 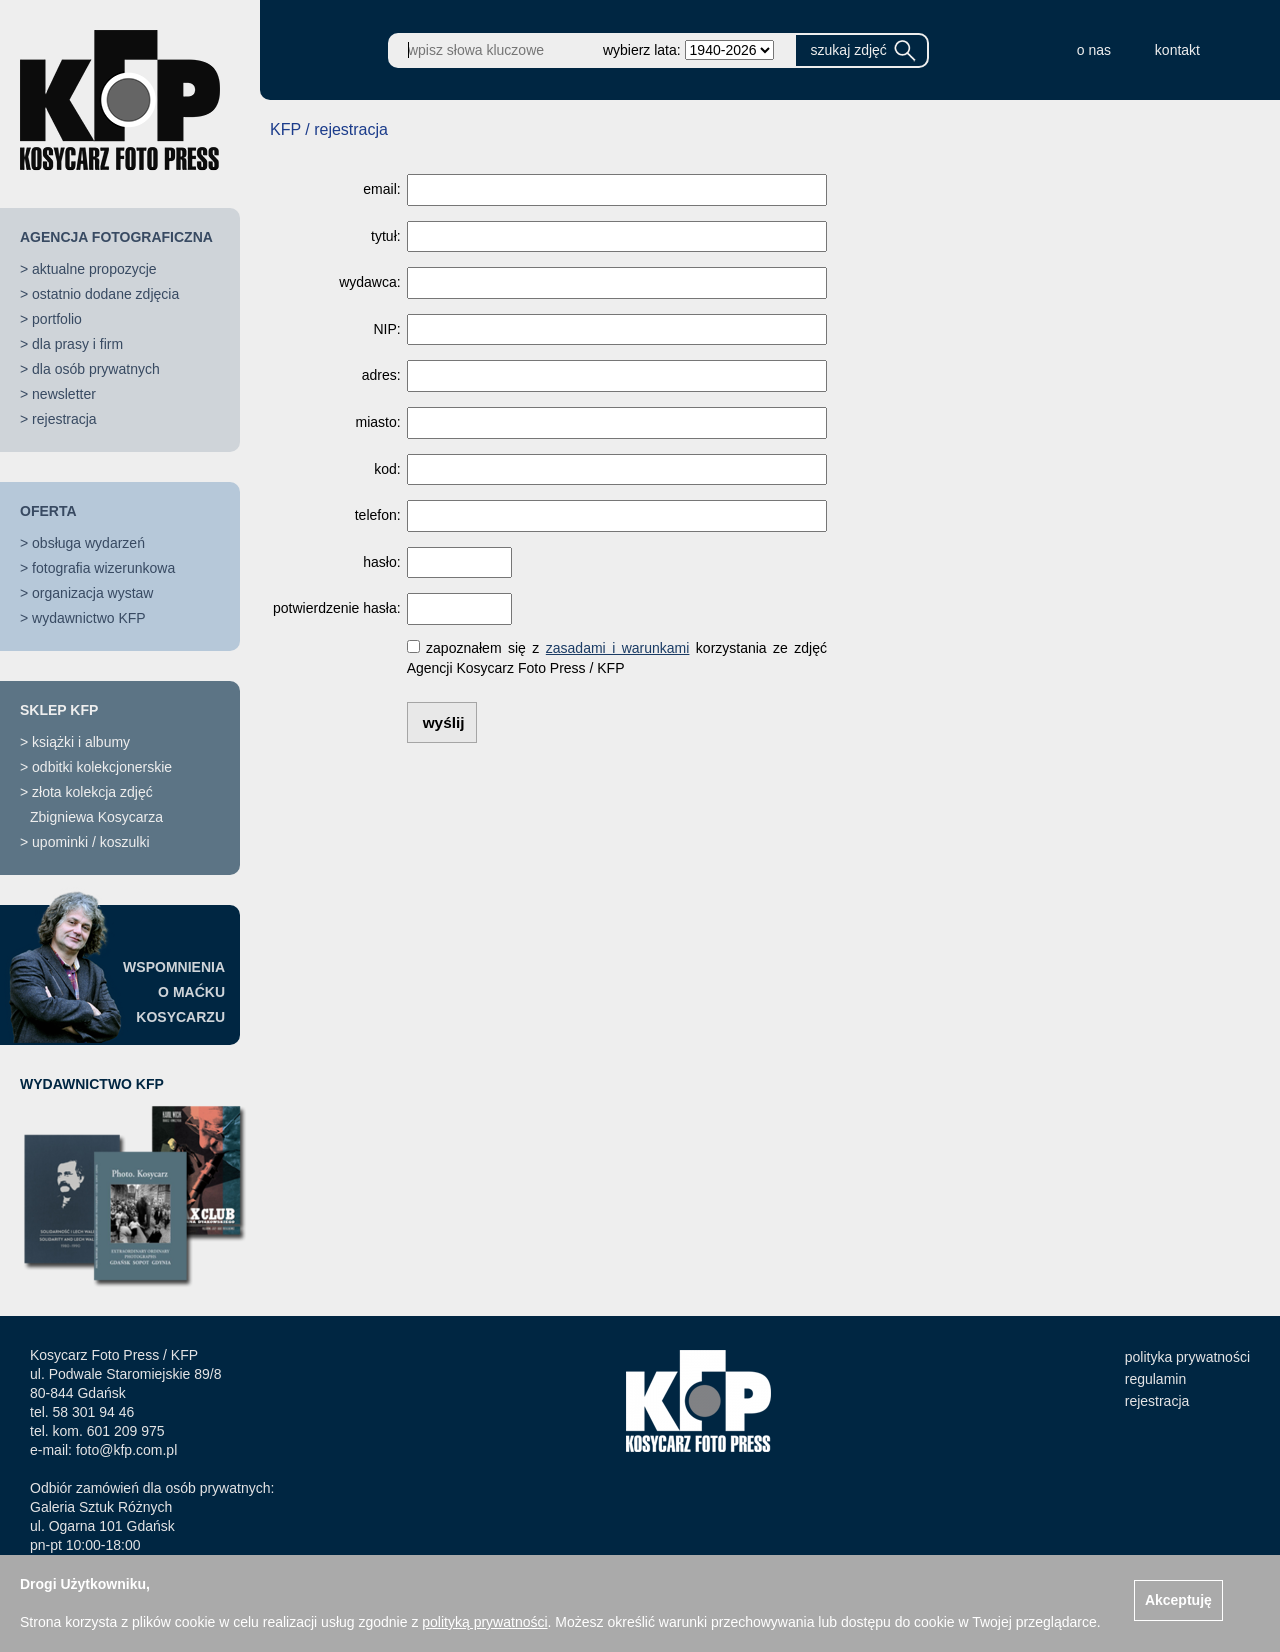 I want to click on fotografia wizerunkowa, so click(x=103, y=568).